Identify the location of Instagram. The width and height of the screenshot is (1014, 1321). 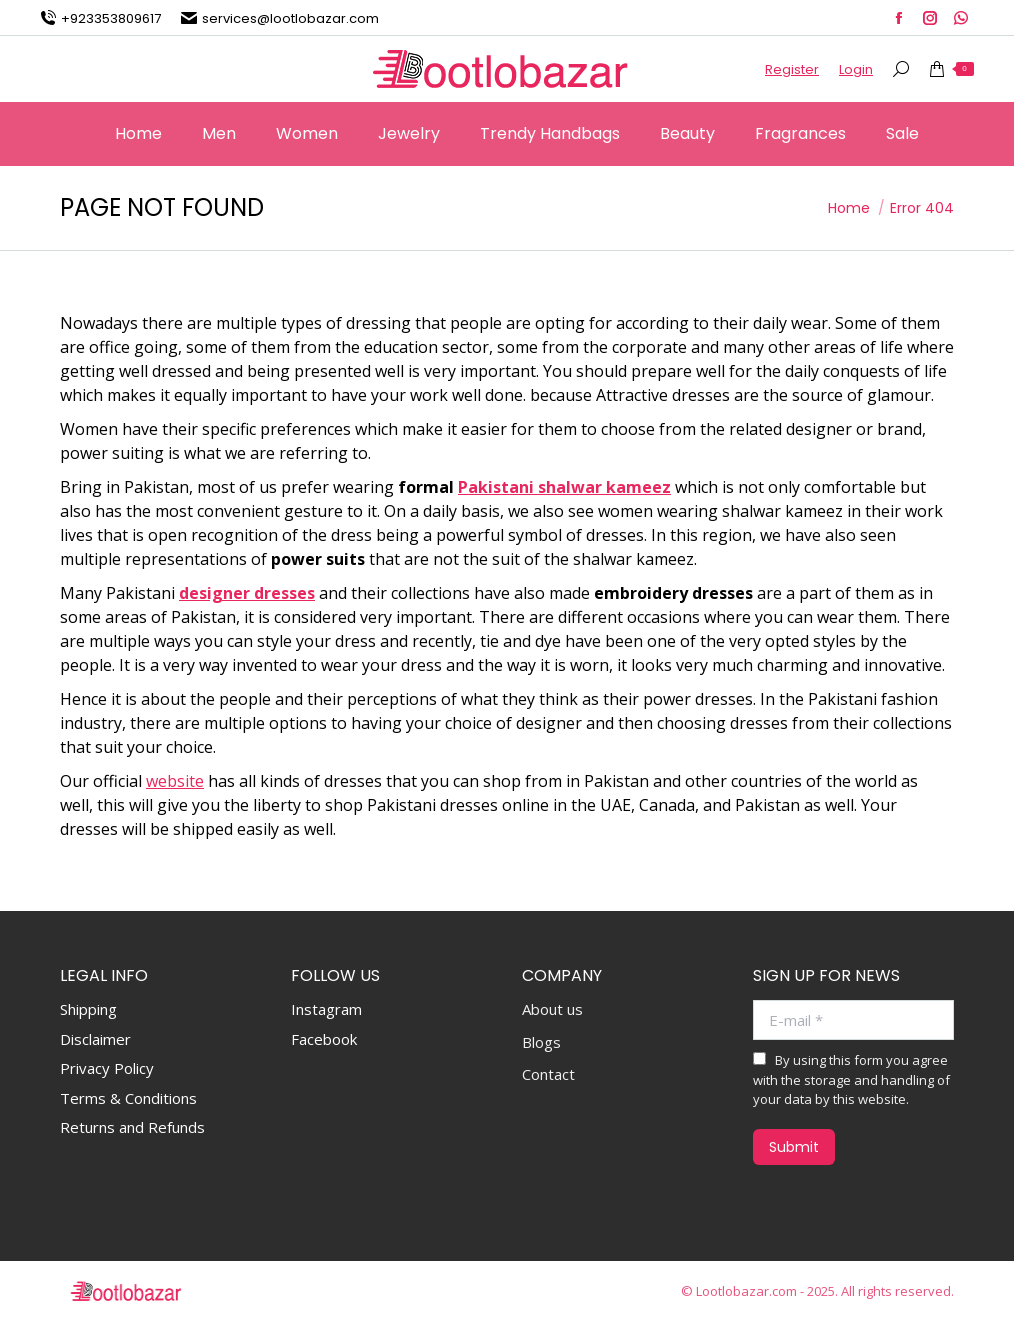
(326, 1009).